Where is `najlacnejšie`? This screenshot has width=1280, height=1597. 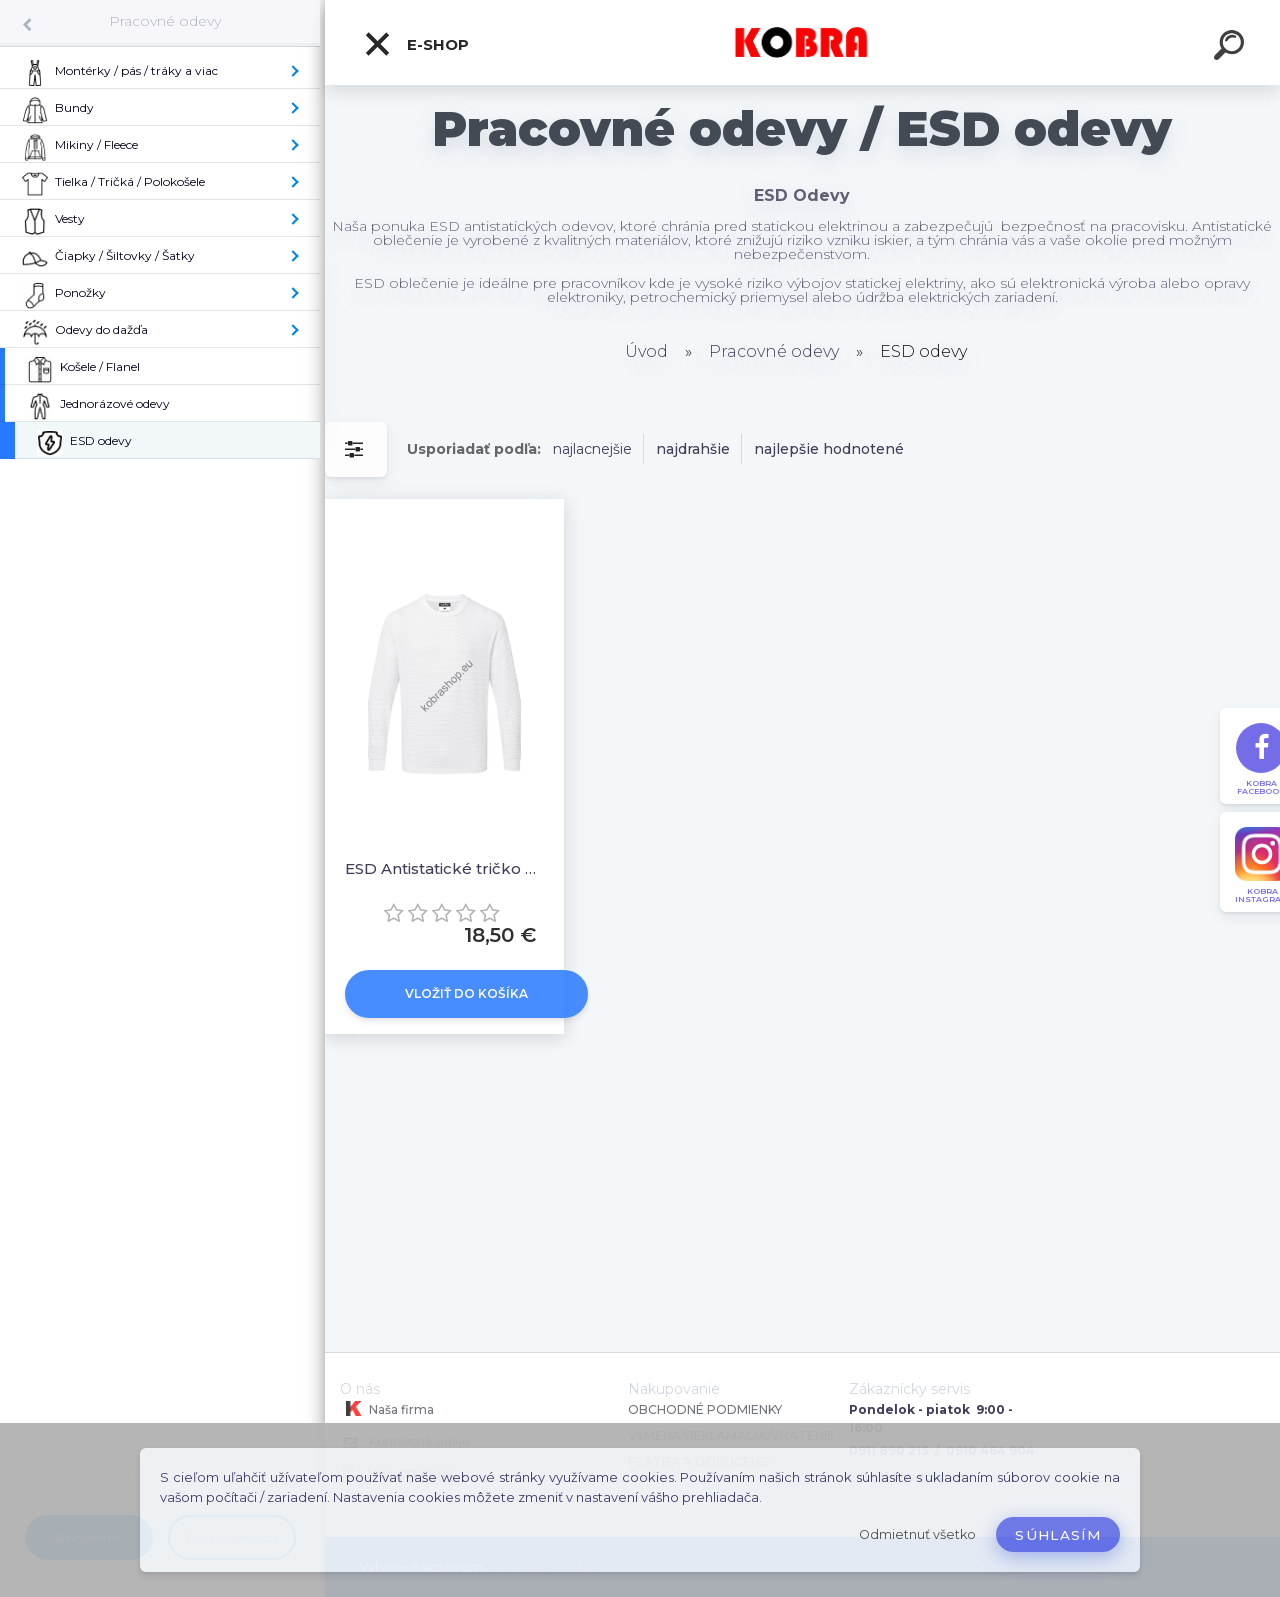
najlacnejšie is located at coordinates (592, 449).